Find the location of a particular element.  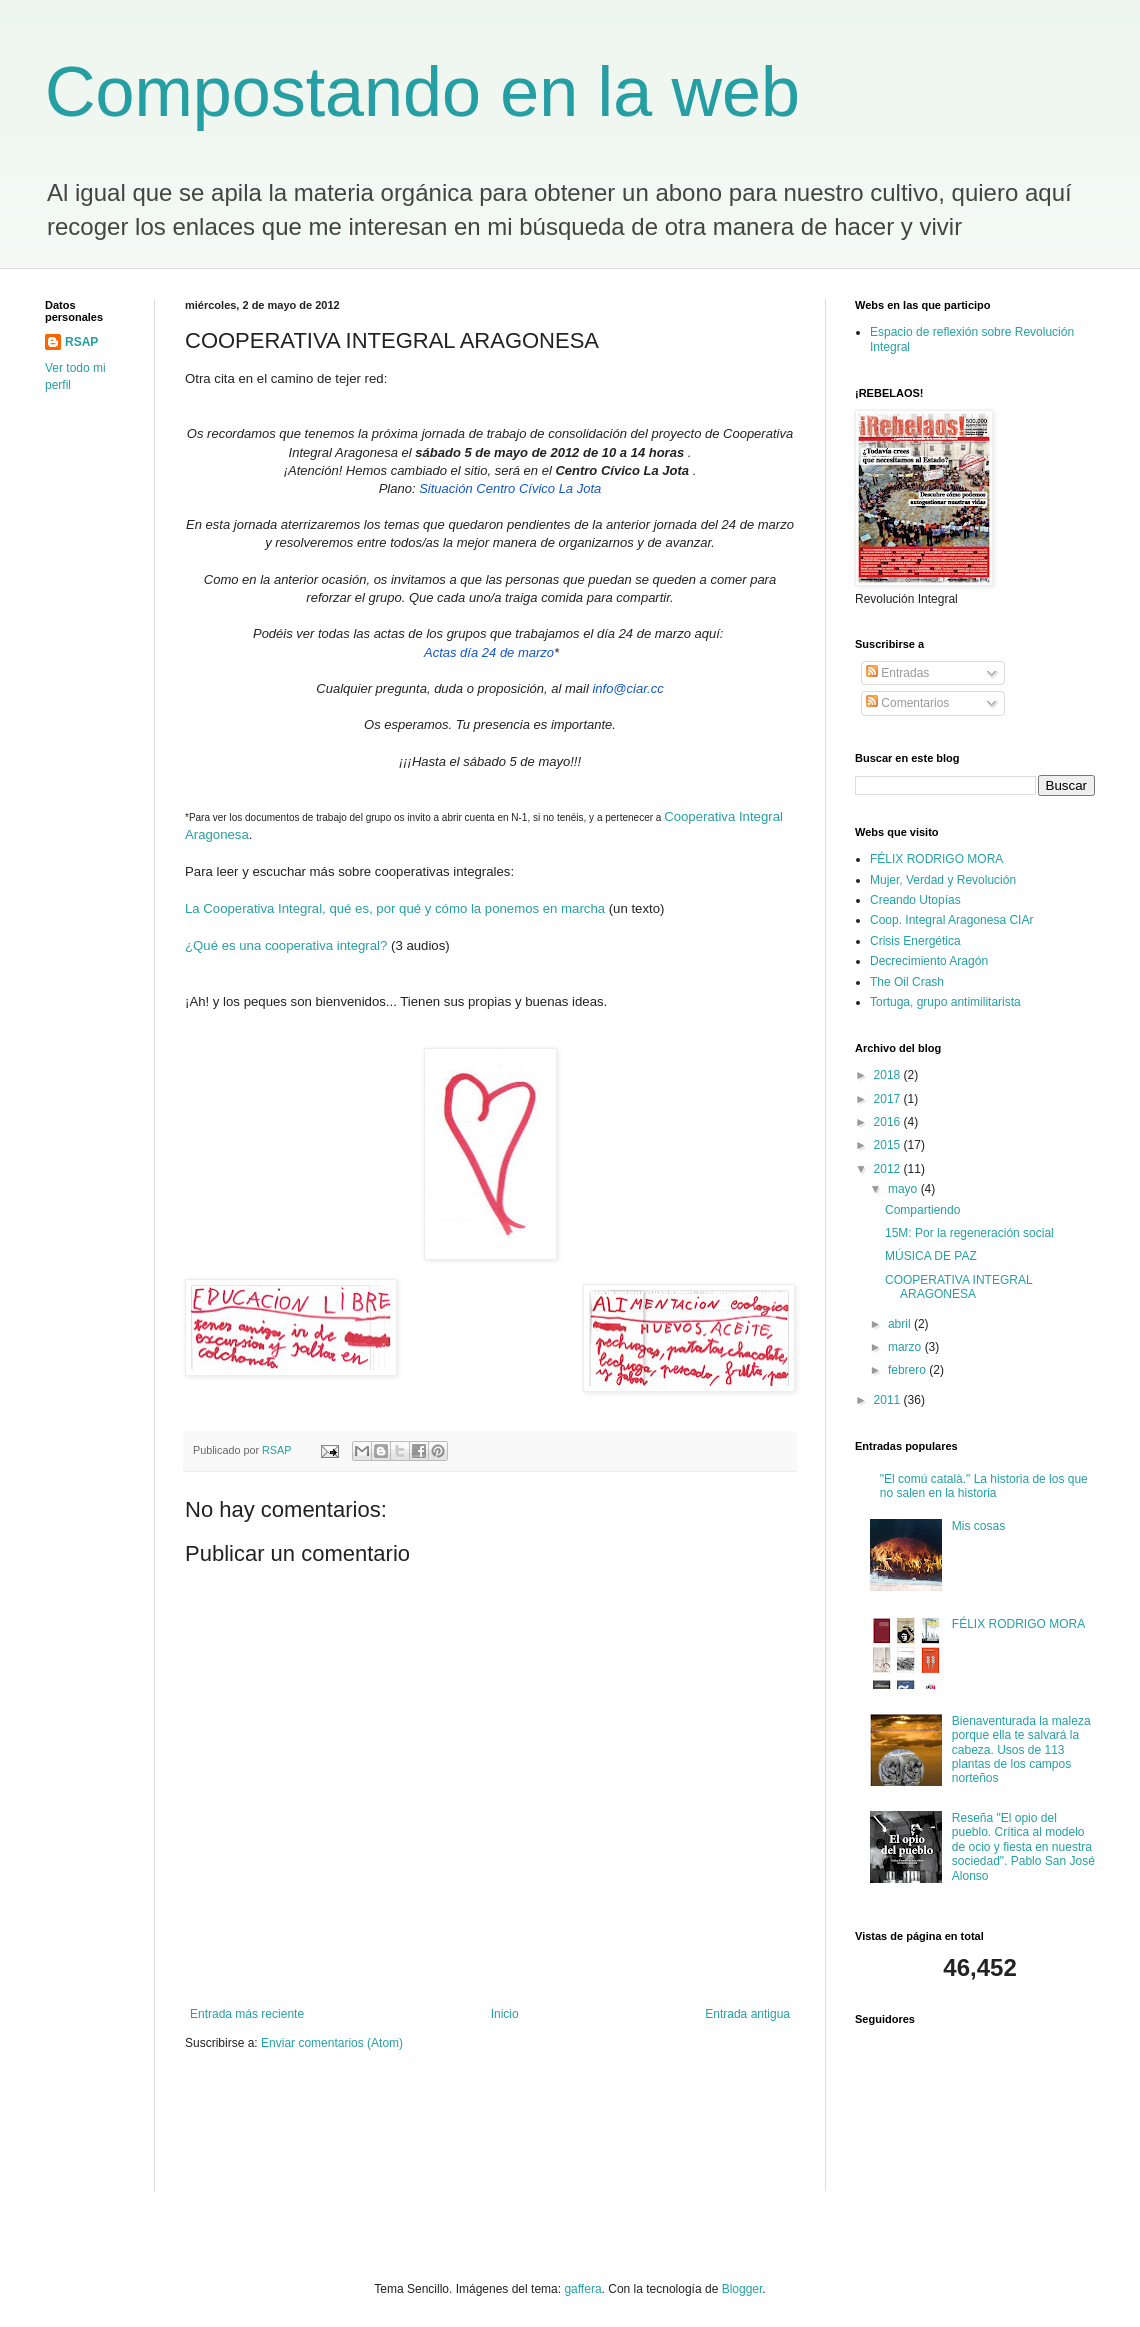

La Cooperativa Integral, qué es, por qué y cómo la ponemos en marcha is located at coordinates (395, 908).